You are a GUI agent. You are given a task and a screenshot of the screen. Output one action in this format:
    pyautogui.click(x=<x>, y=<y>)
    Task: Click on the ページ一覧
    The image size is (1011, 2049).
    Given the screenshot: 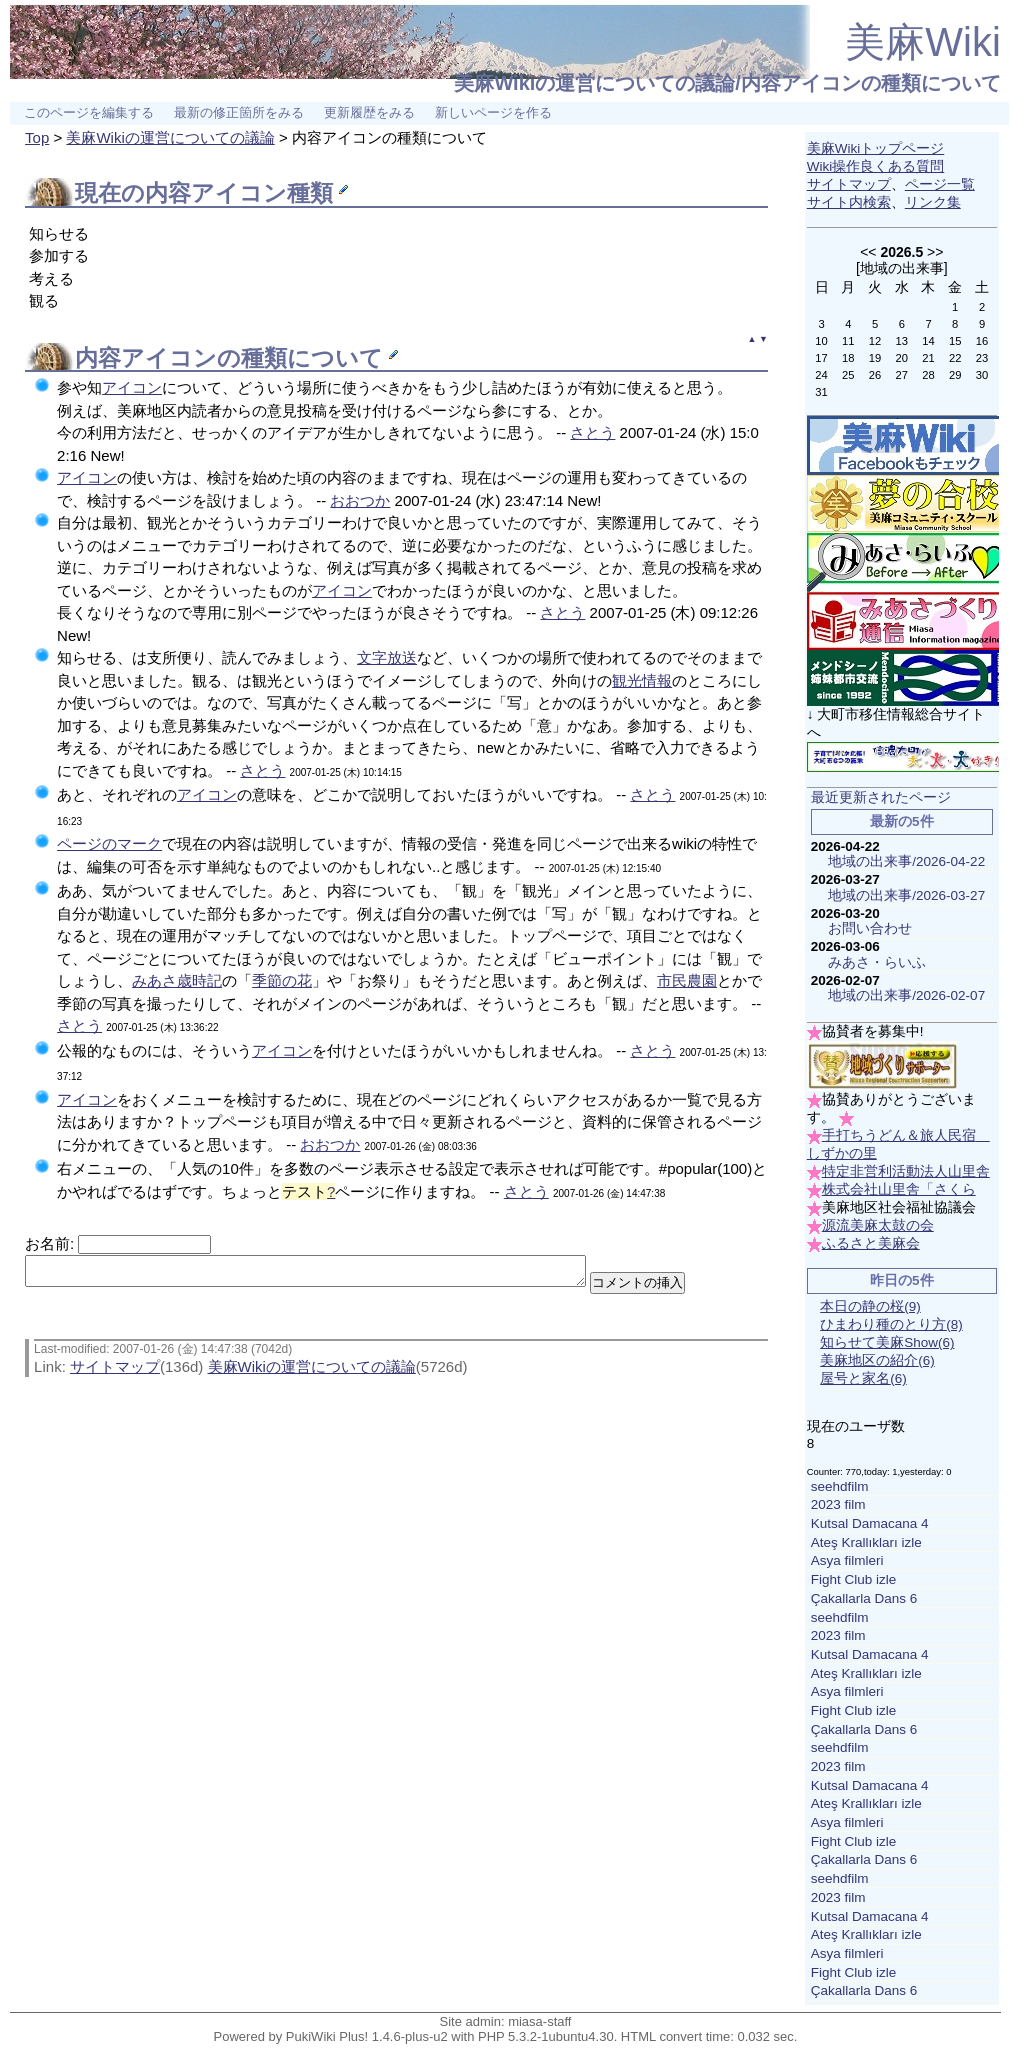 What is the action you would take?
    pyautogui.click(x=940, y=184)
    